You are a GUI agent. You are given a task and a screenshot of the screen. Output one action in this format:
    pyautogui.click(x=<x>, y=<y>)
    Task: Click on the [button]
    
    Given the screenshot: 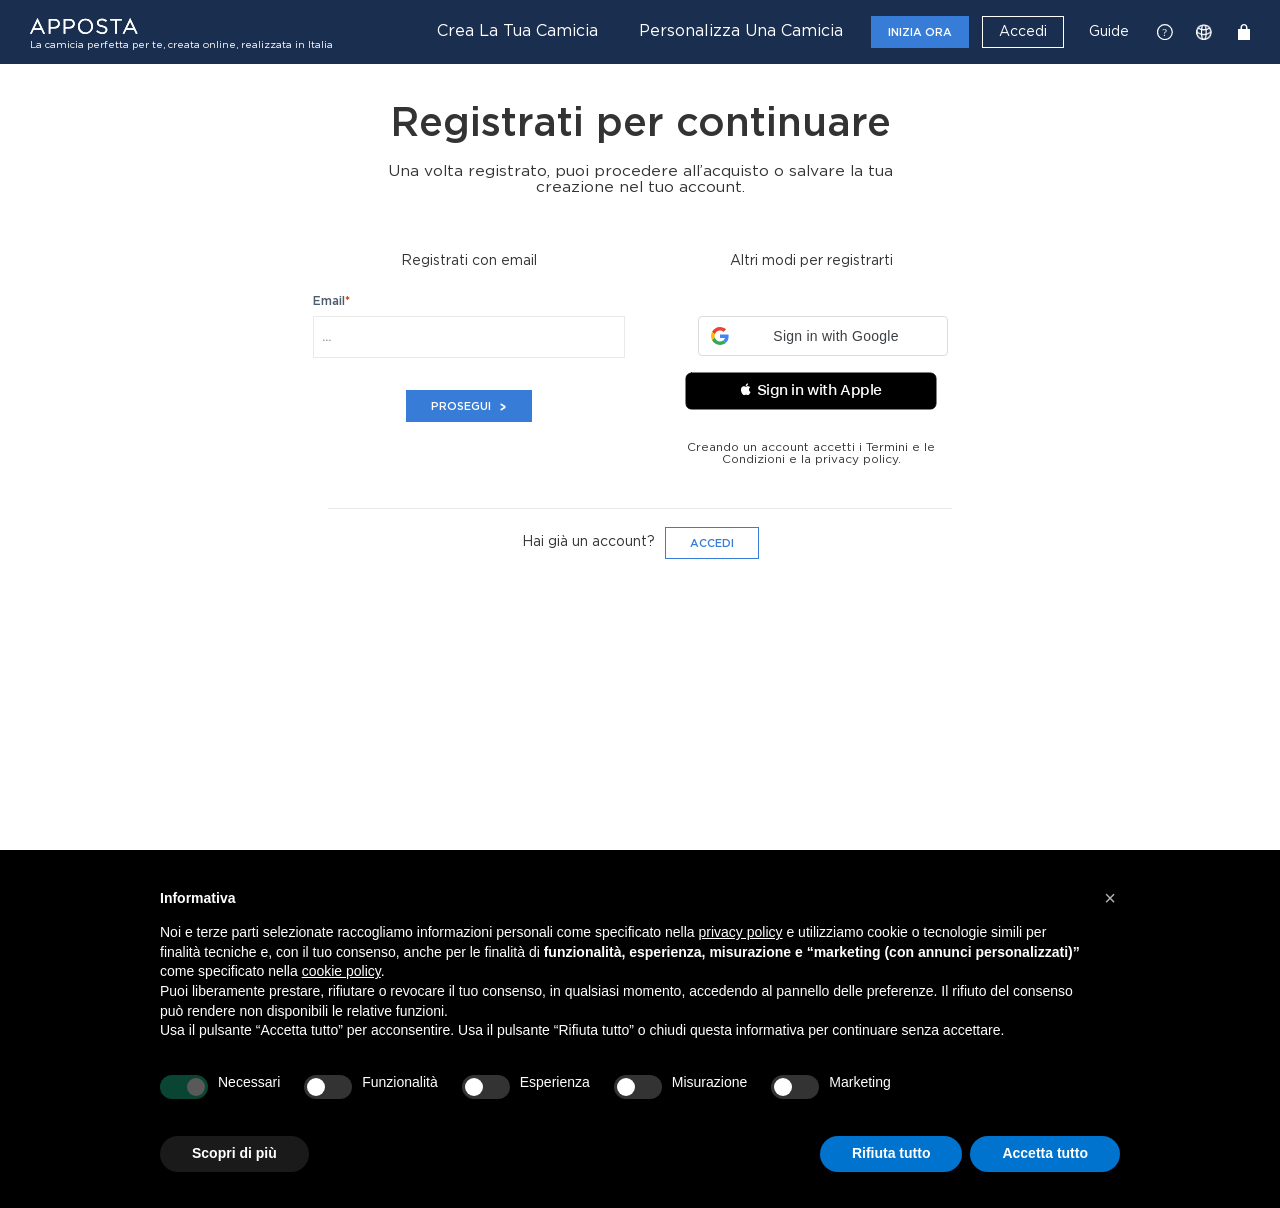 What is the action you would take?
    pyautogui.click(x=823, y=336)
    